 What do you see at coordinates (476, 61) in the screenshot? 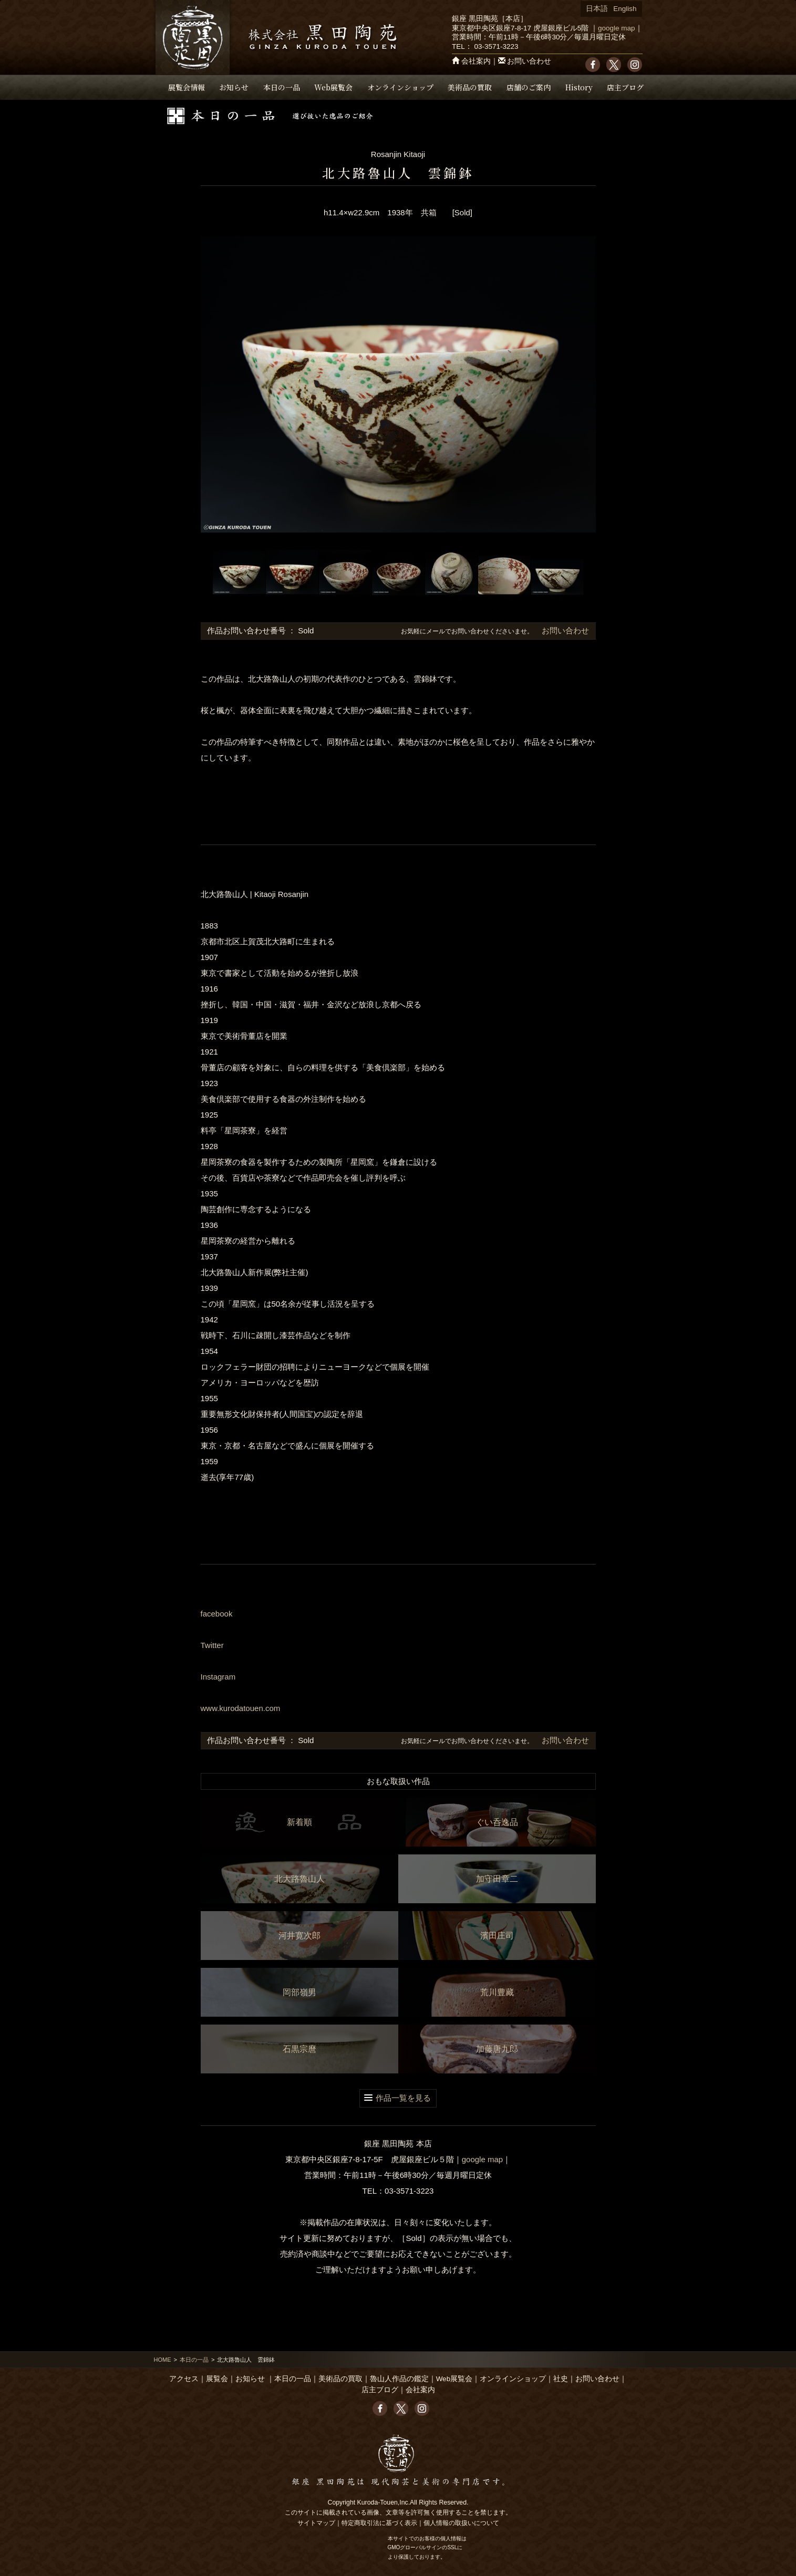
I see `会社案内` at bounding box center [476, 61].